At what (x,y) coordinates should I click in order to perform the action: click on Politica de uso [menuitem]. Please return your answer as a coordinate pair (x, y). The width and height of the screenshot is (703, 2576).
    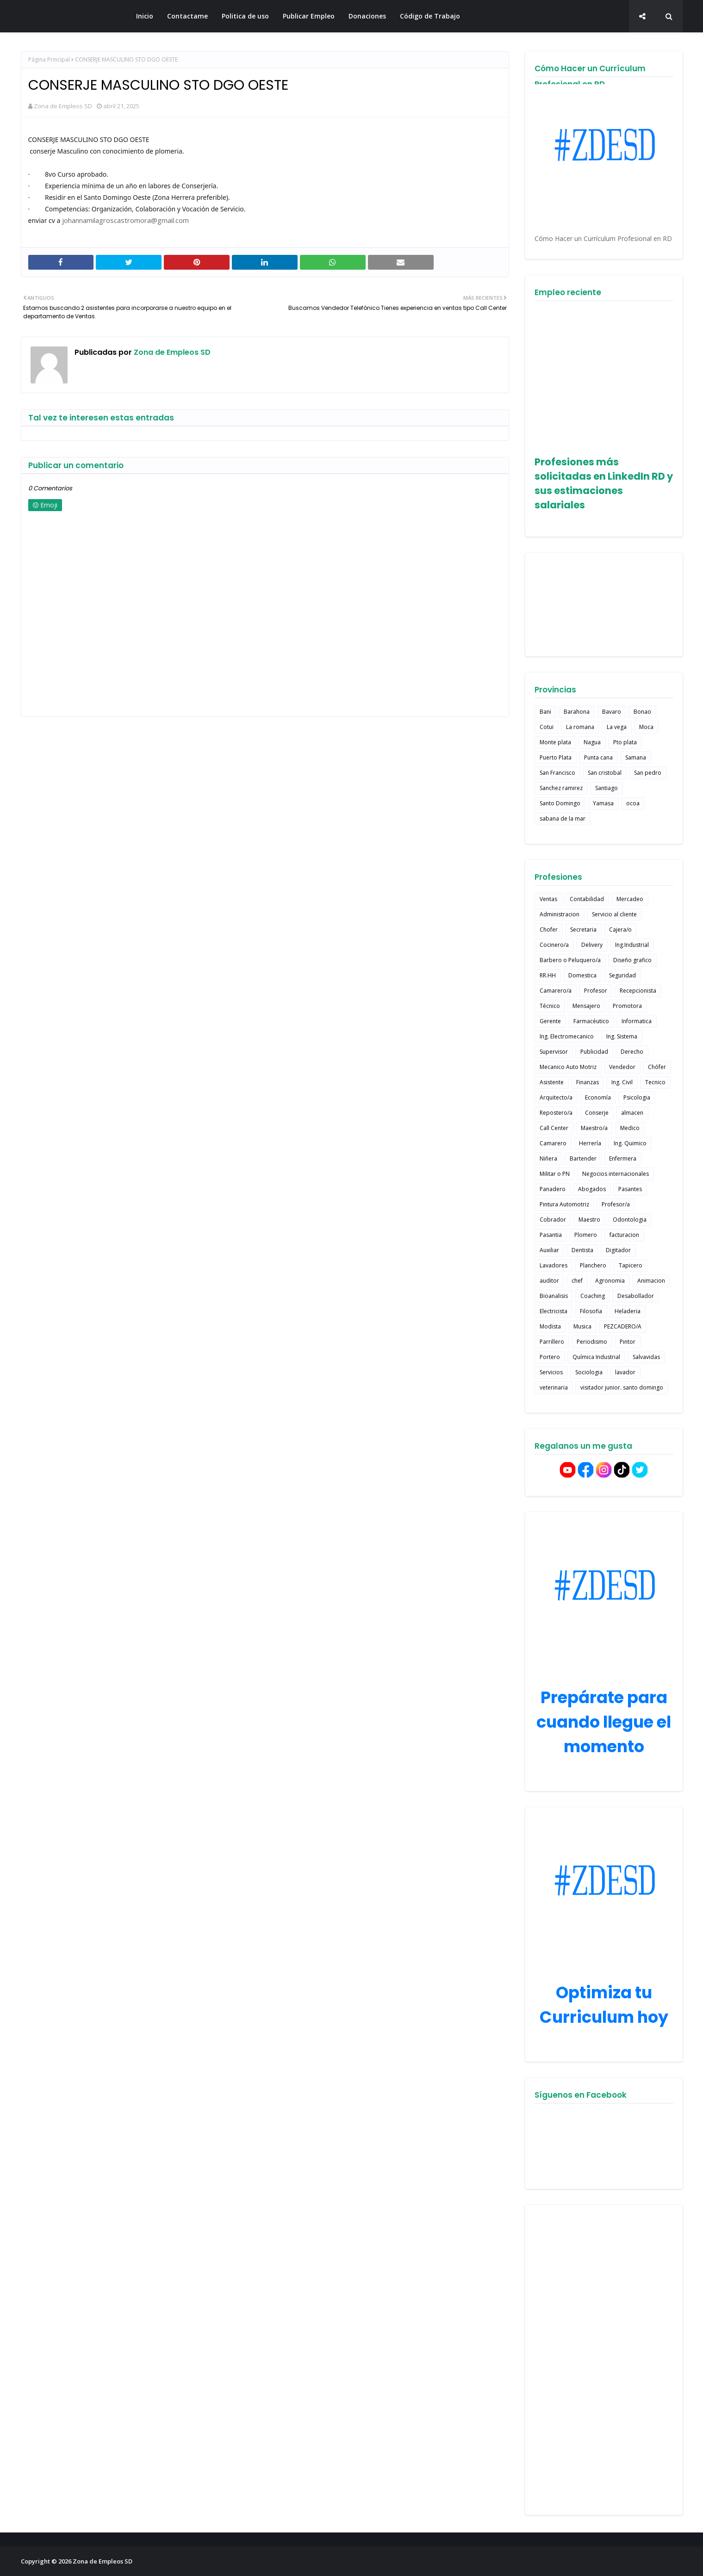
    Looking at the image, I should click on (245, 16).